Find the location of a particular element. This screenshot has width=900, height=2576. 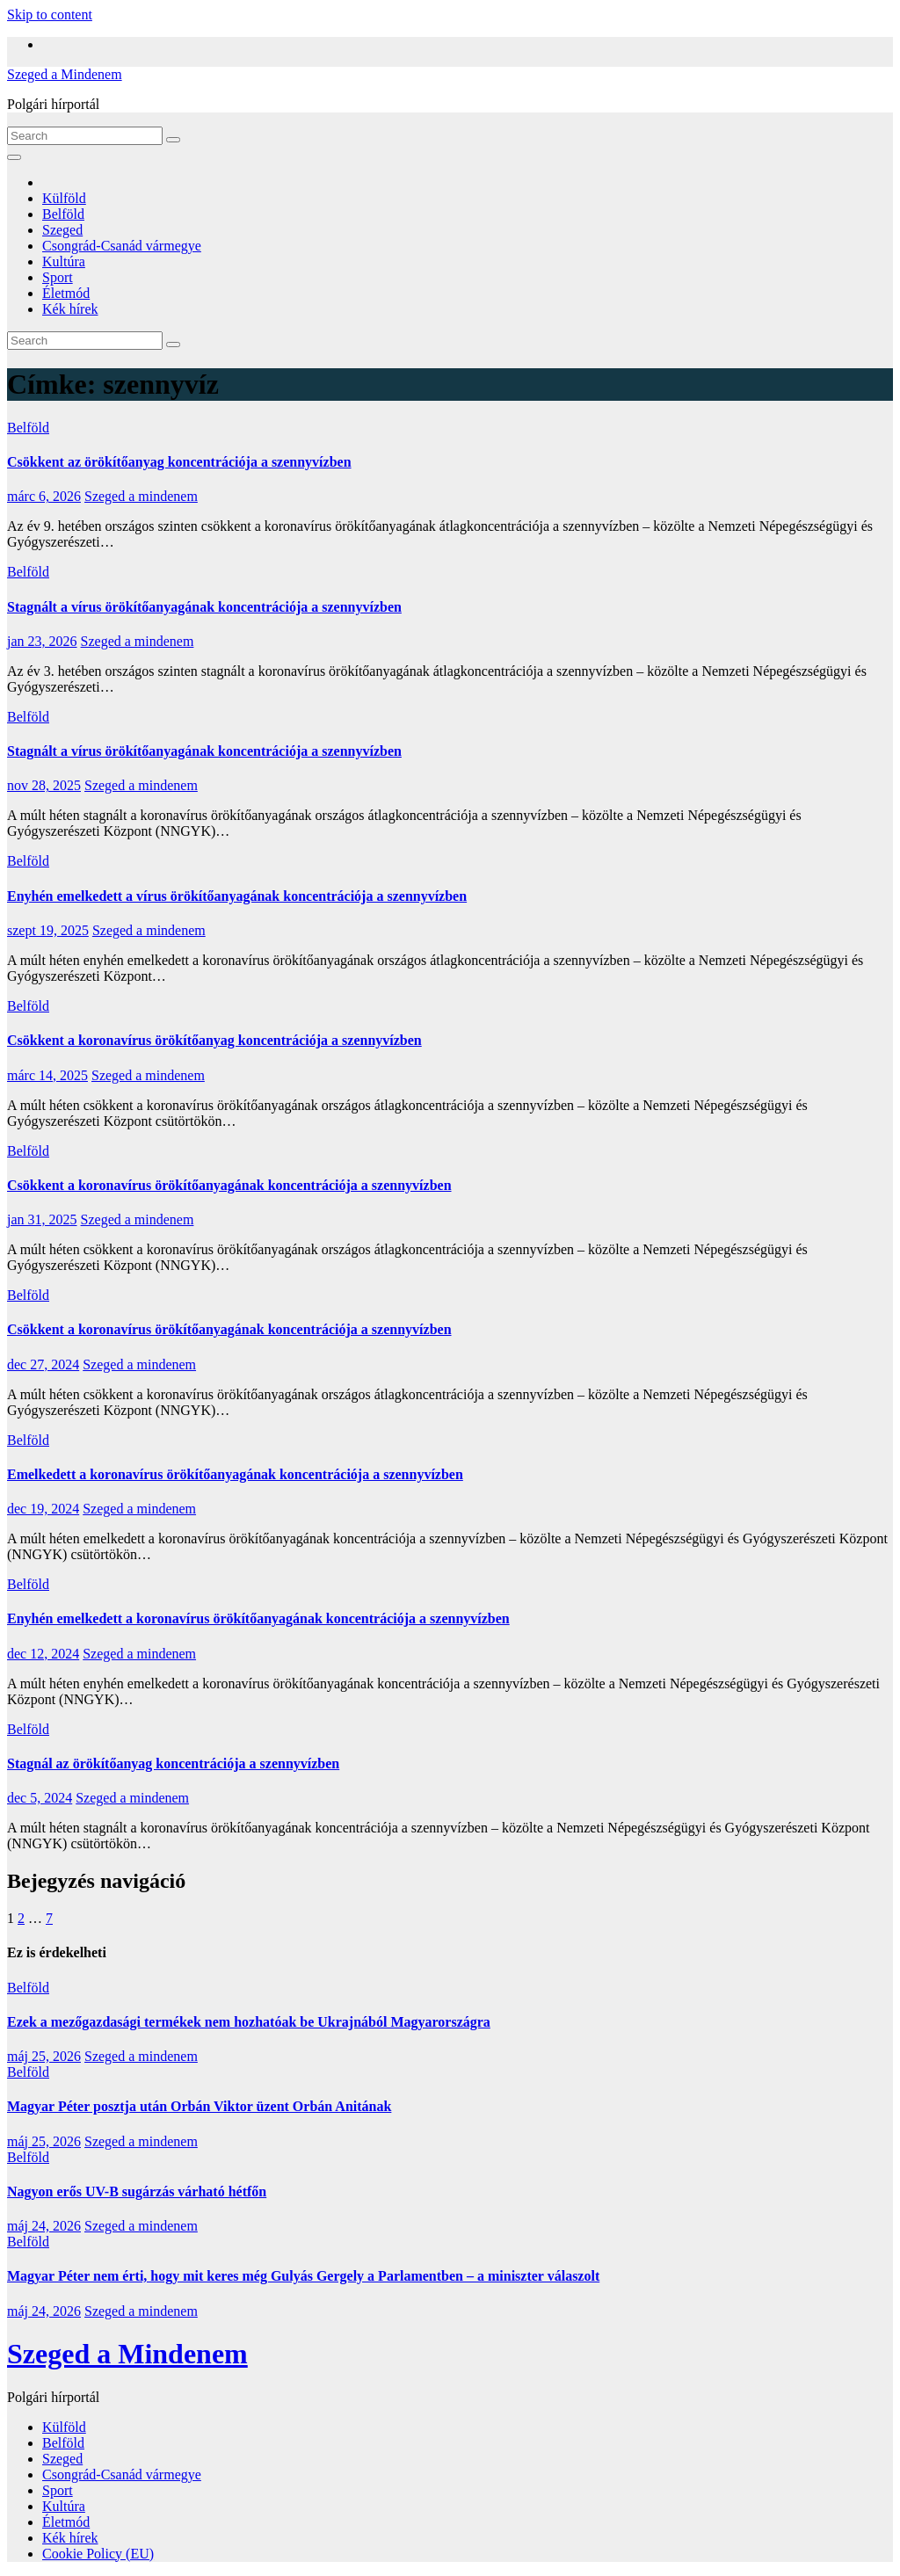

Stagnált a vírus örökítőanyagának koncentrációja a szennyvízben is located at coordinates (204, 606).